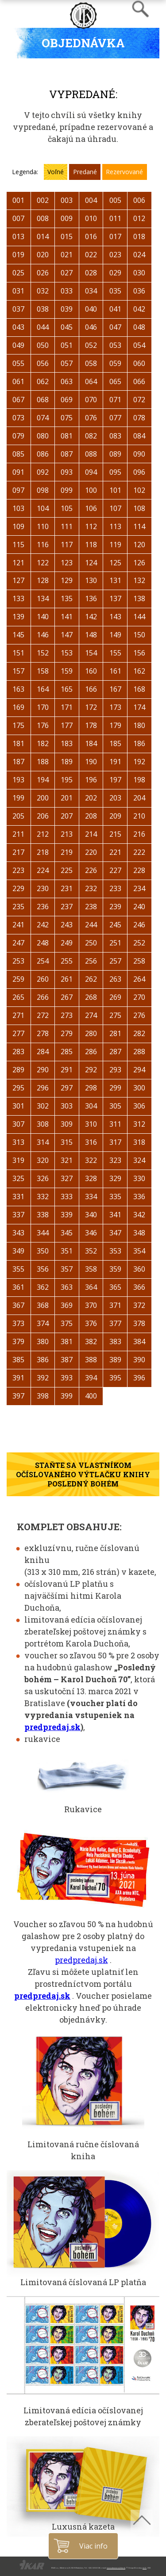 The width and height of the screenshot is (166, 2576). I want to click on 377, so click(115, 1323).